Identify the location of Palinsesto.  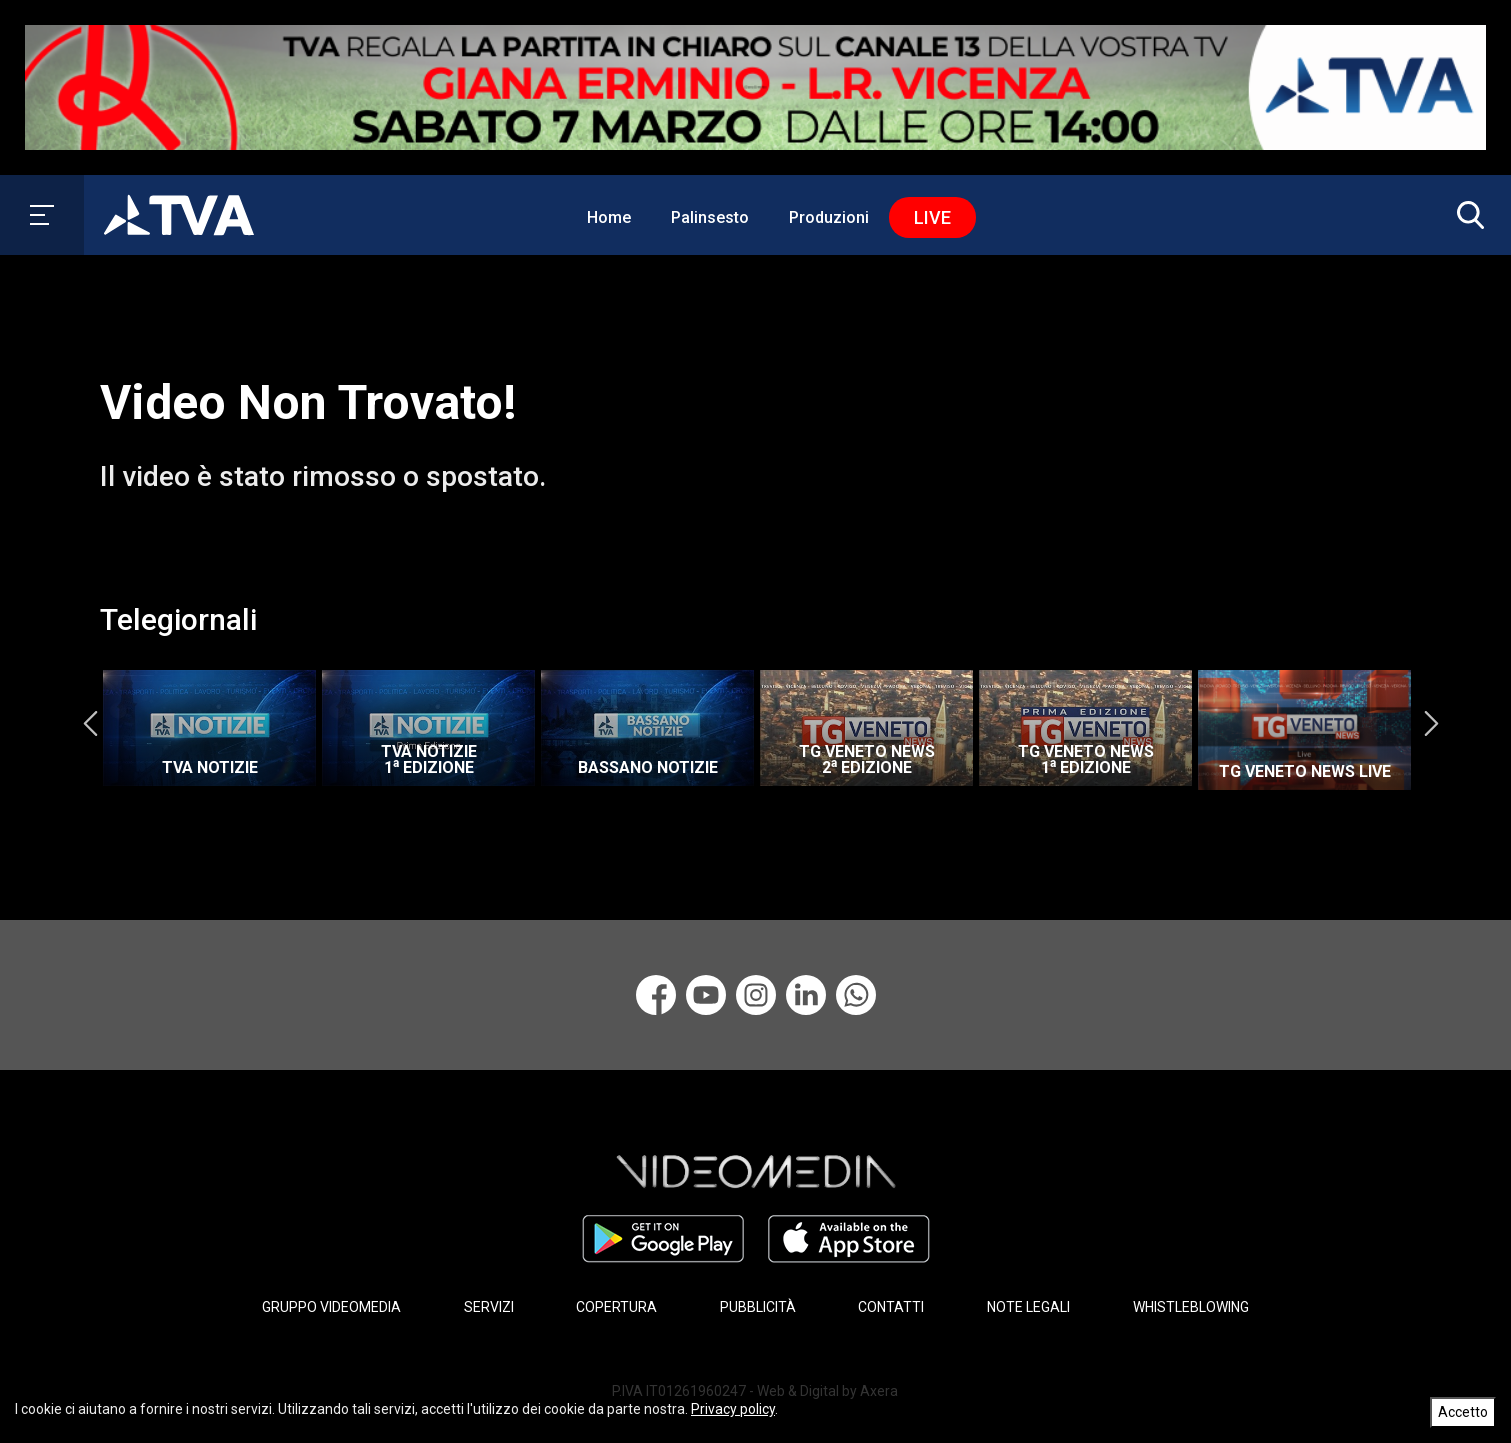
(710, 217).